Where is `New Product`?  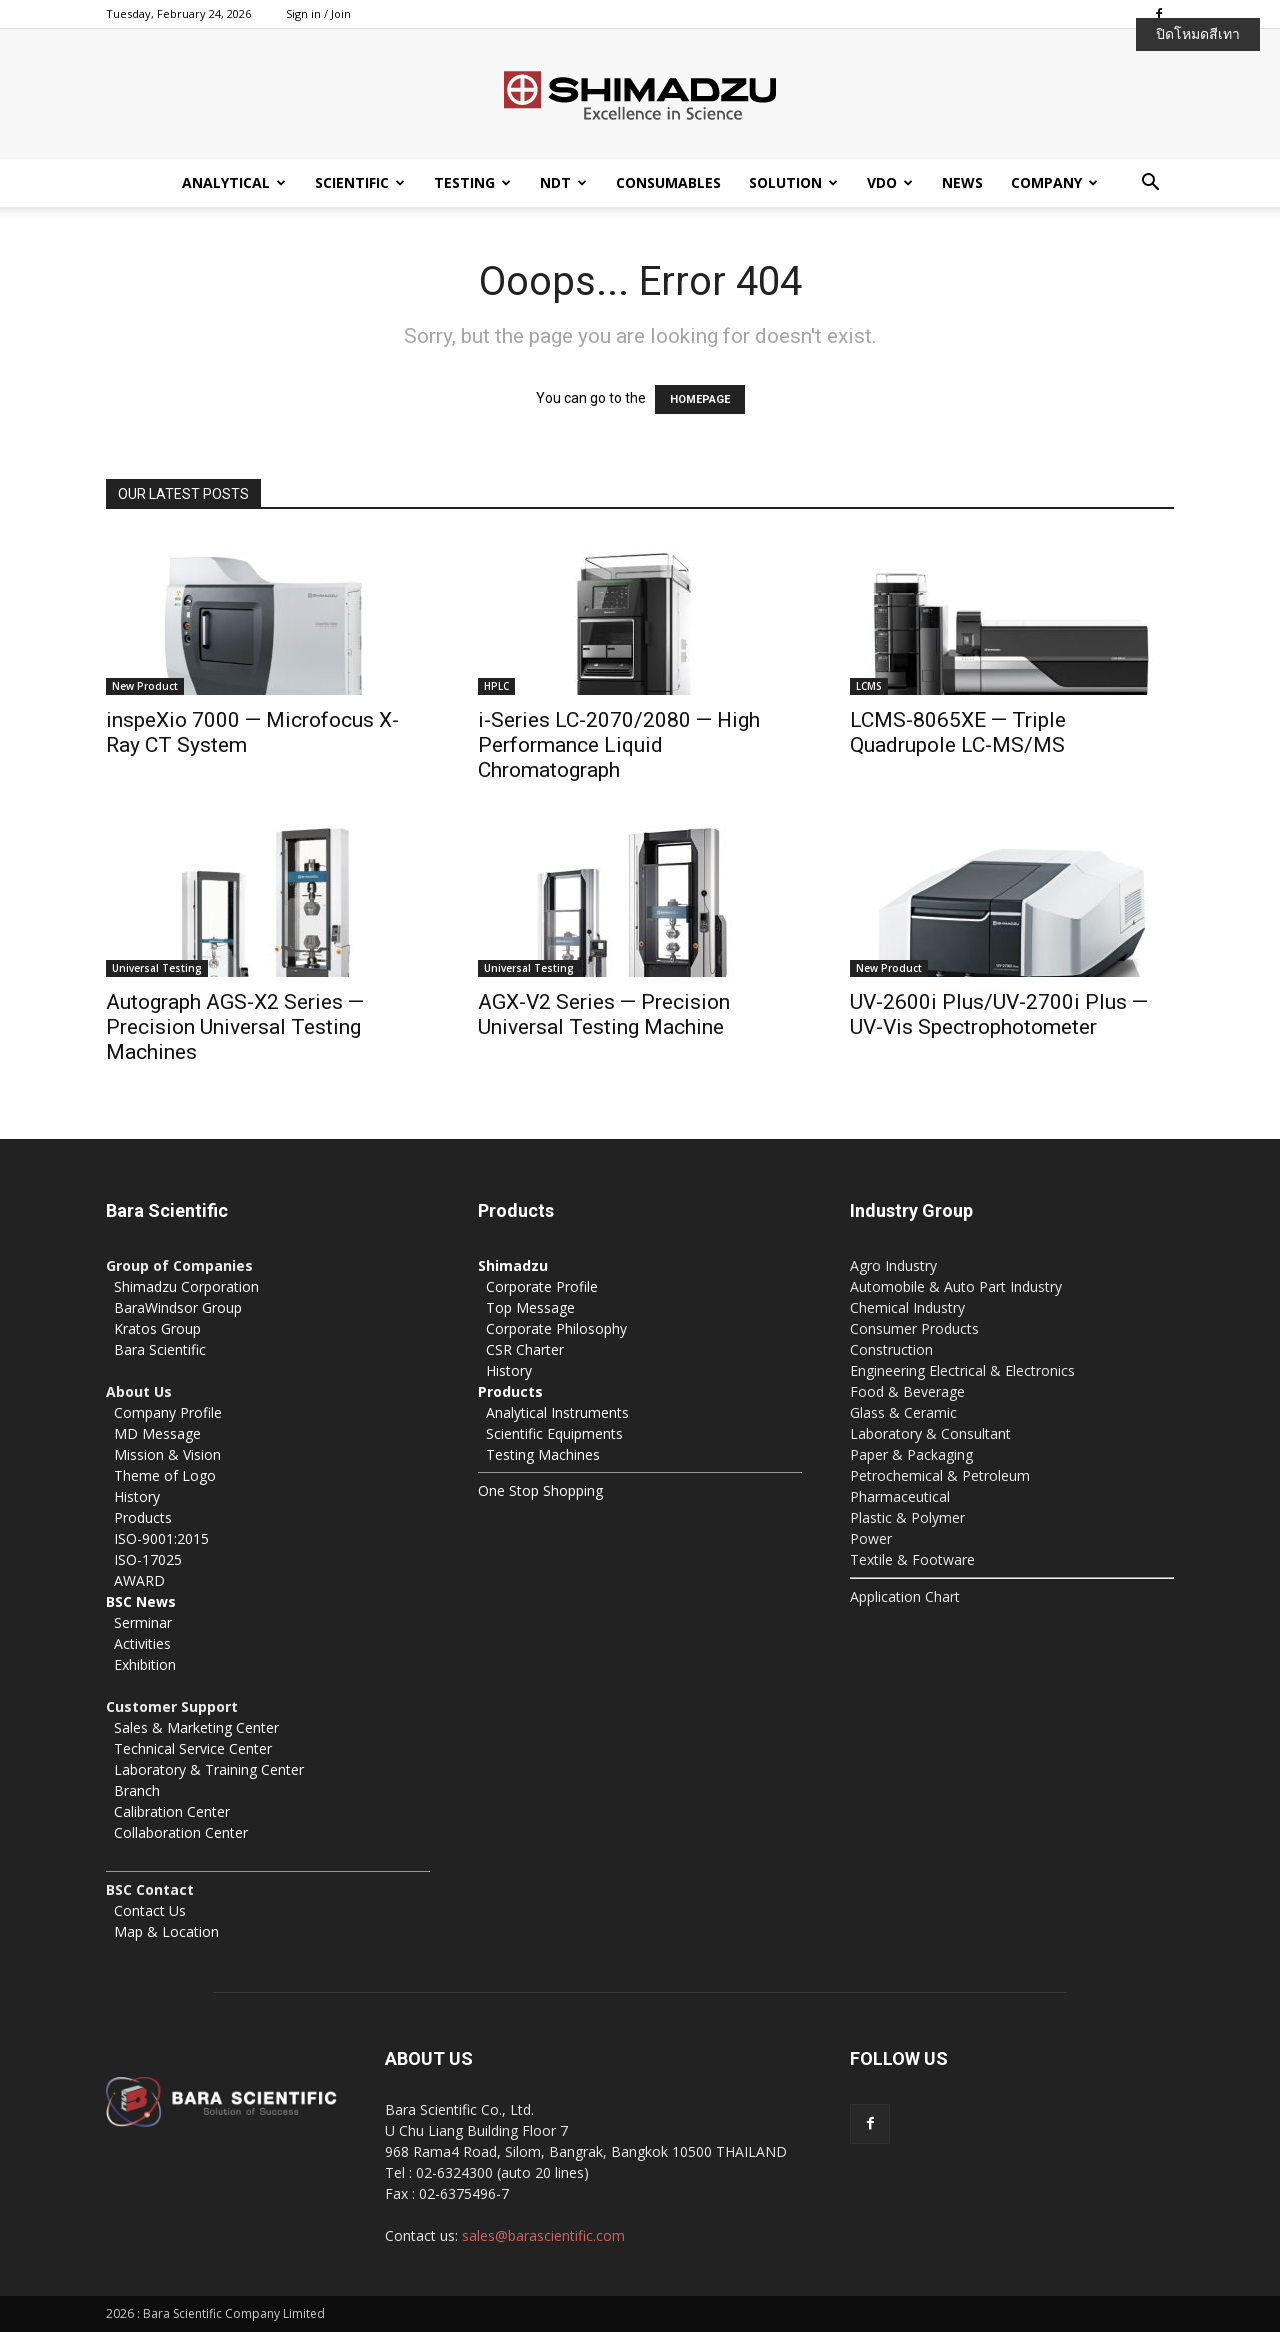
New Product is located at coordinates (145, 686).